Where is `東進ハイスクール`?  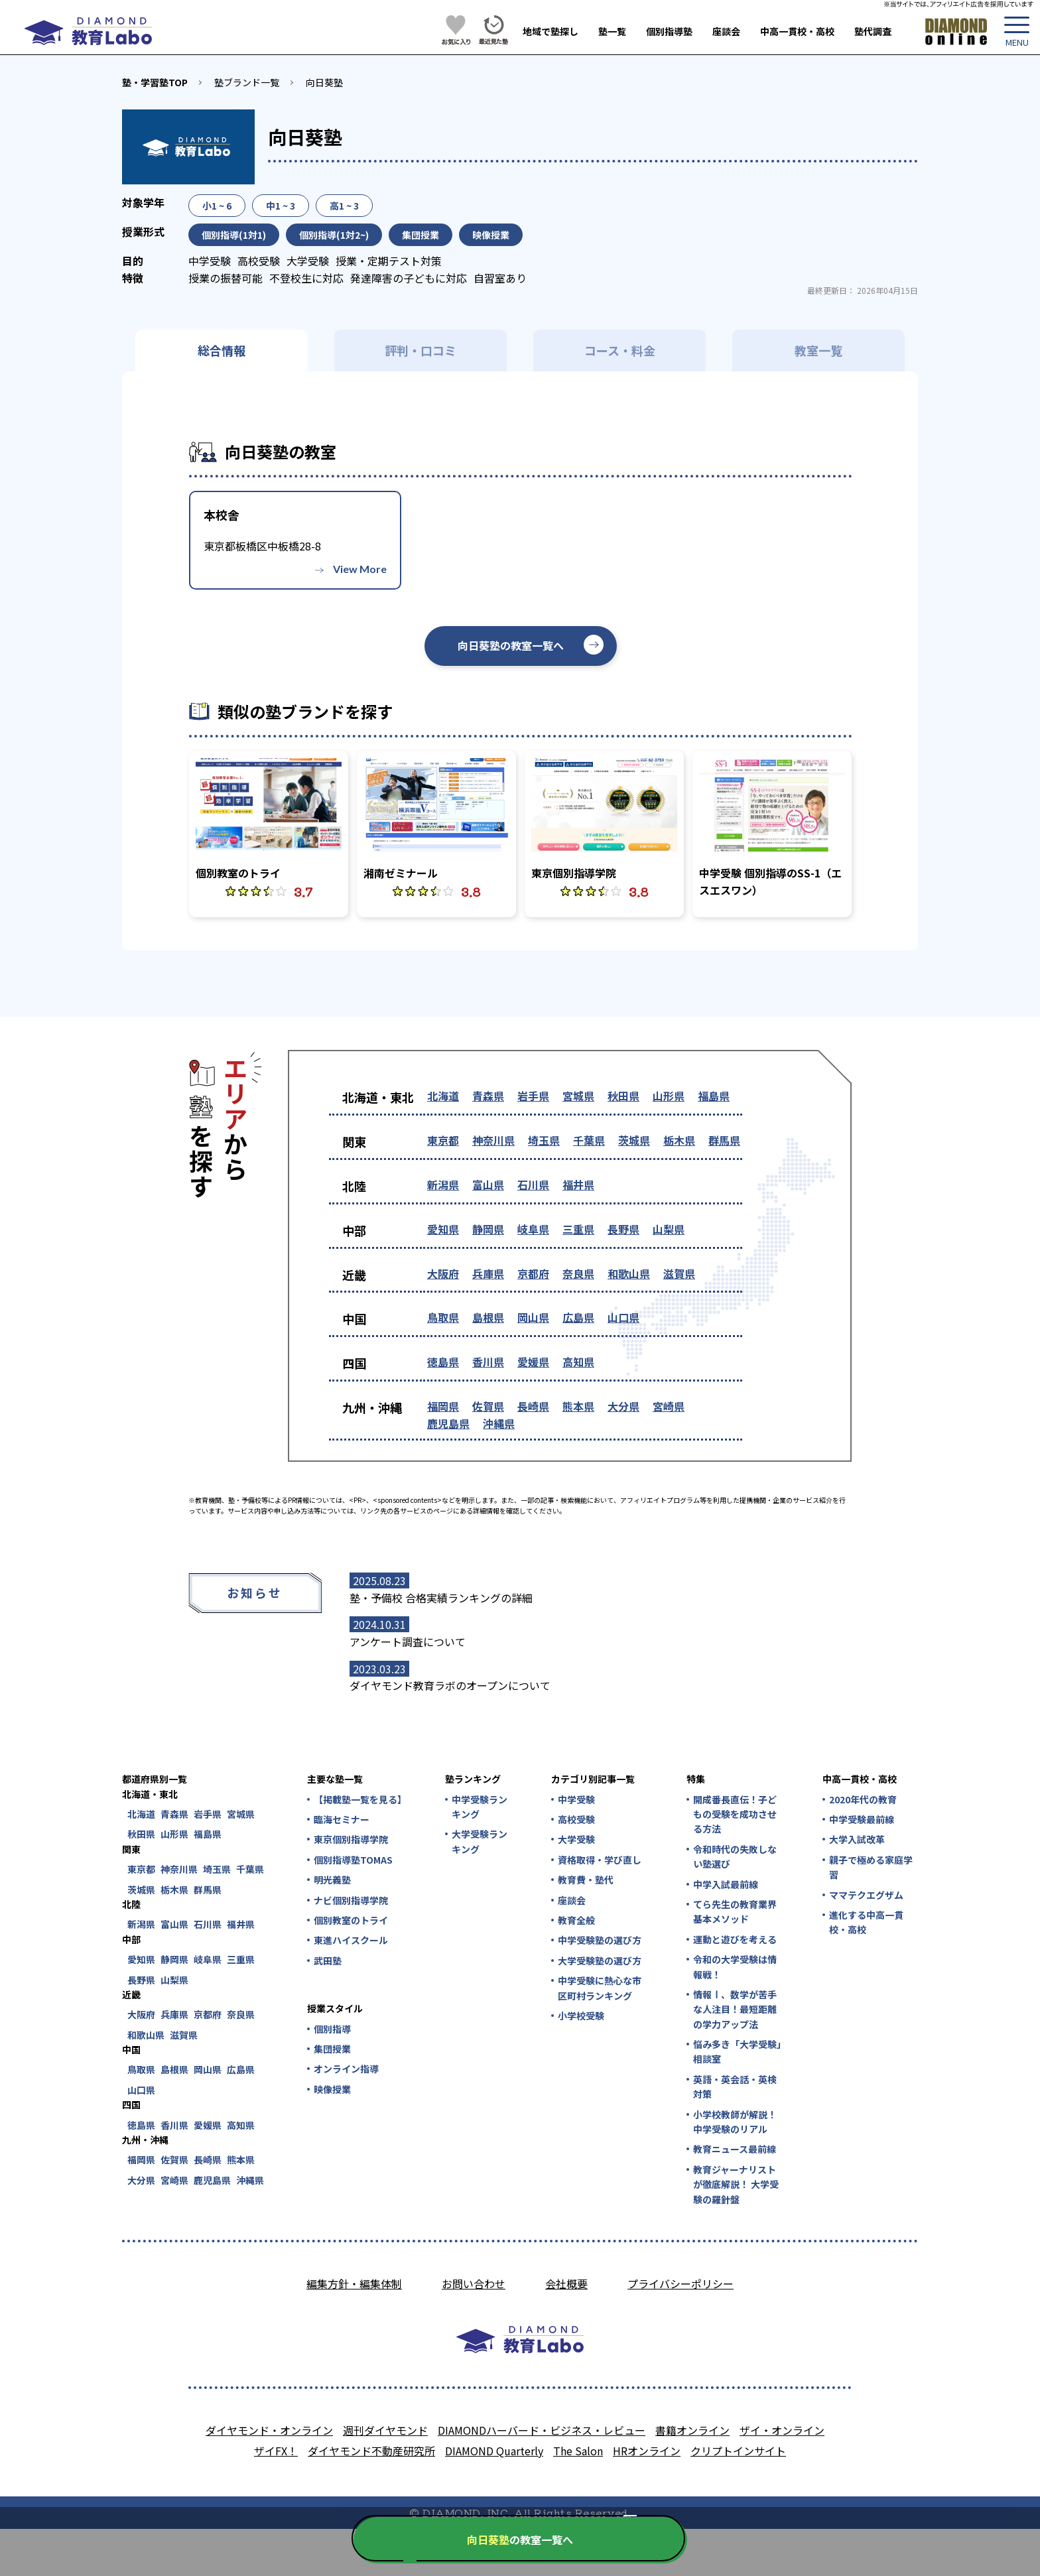 東進ハイスクール is located at coordinates (351, 1940).